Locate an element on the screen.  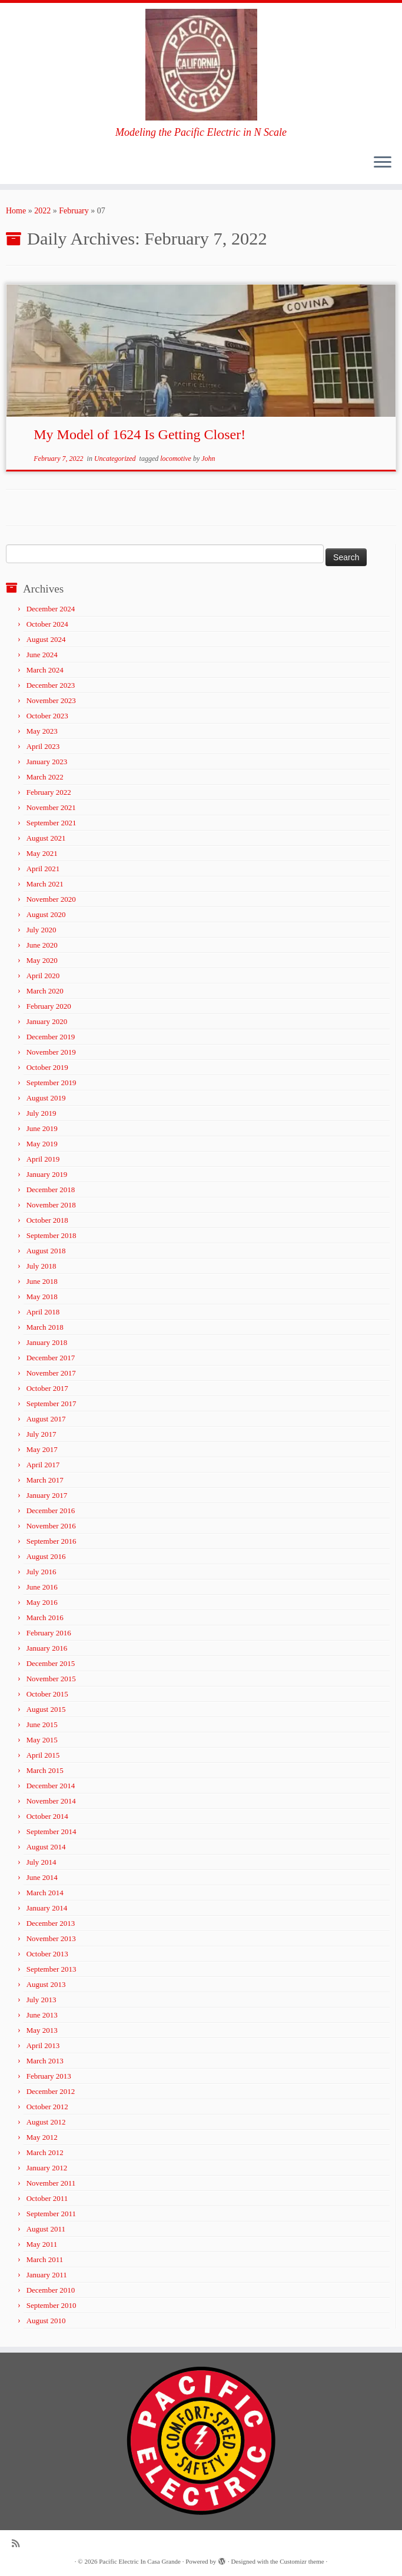
October 2014 is located at coordinates (47, 1816).